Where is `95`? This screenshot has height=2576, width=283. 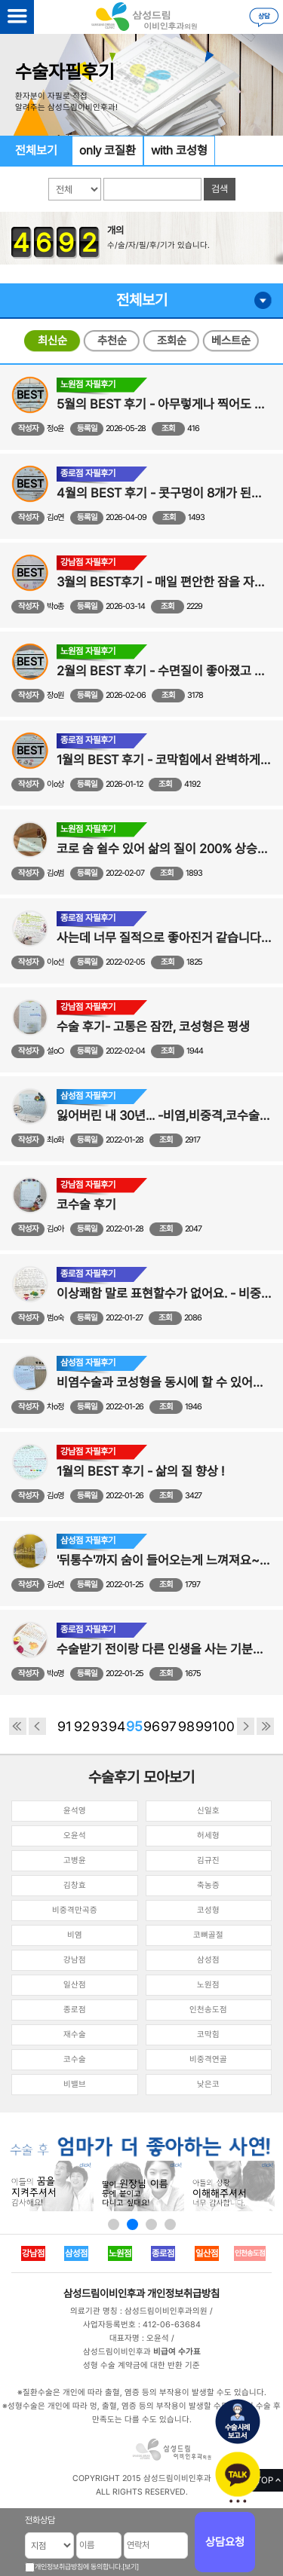
95 is located at coordinates (134, 1726).